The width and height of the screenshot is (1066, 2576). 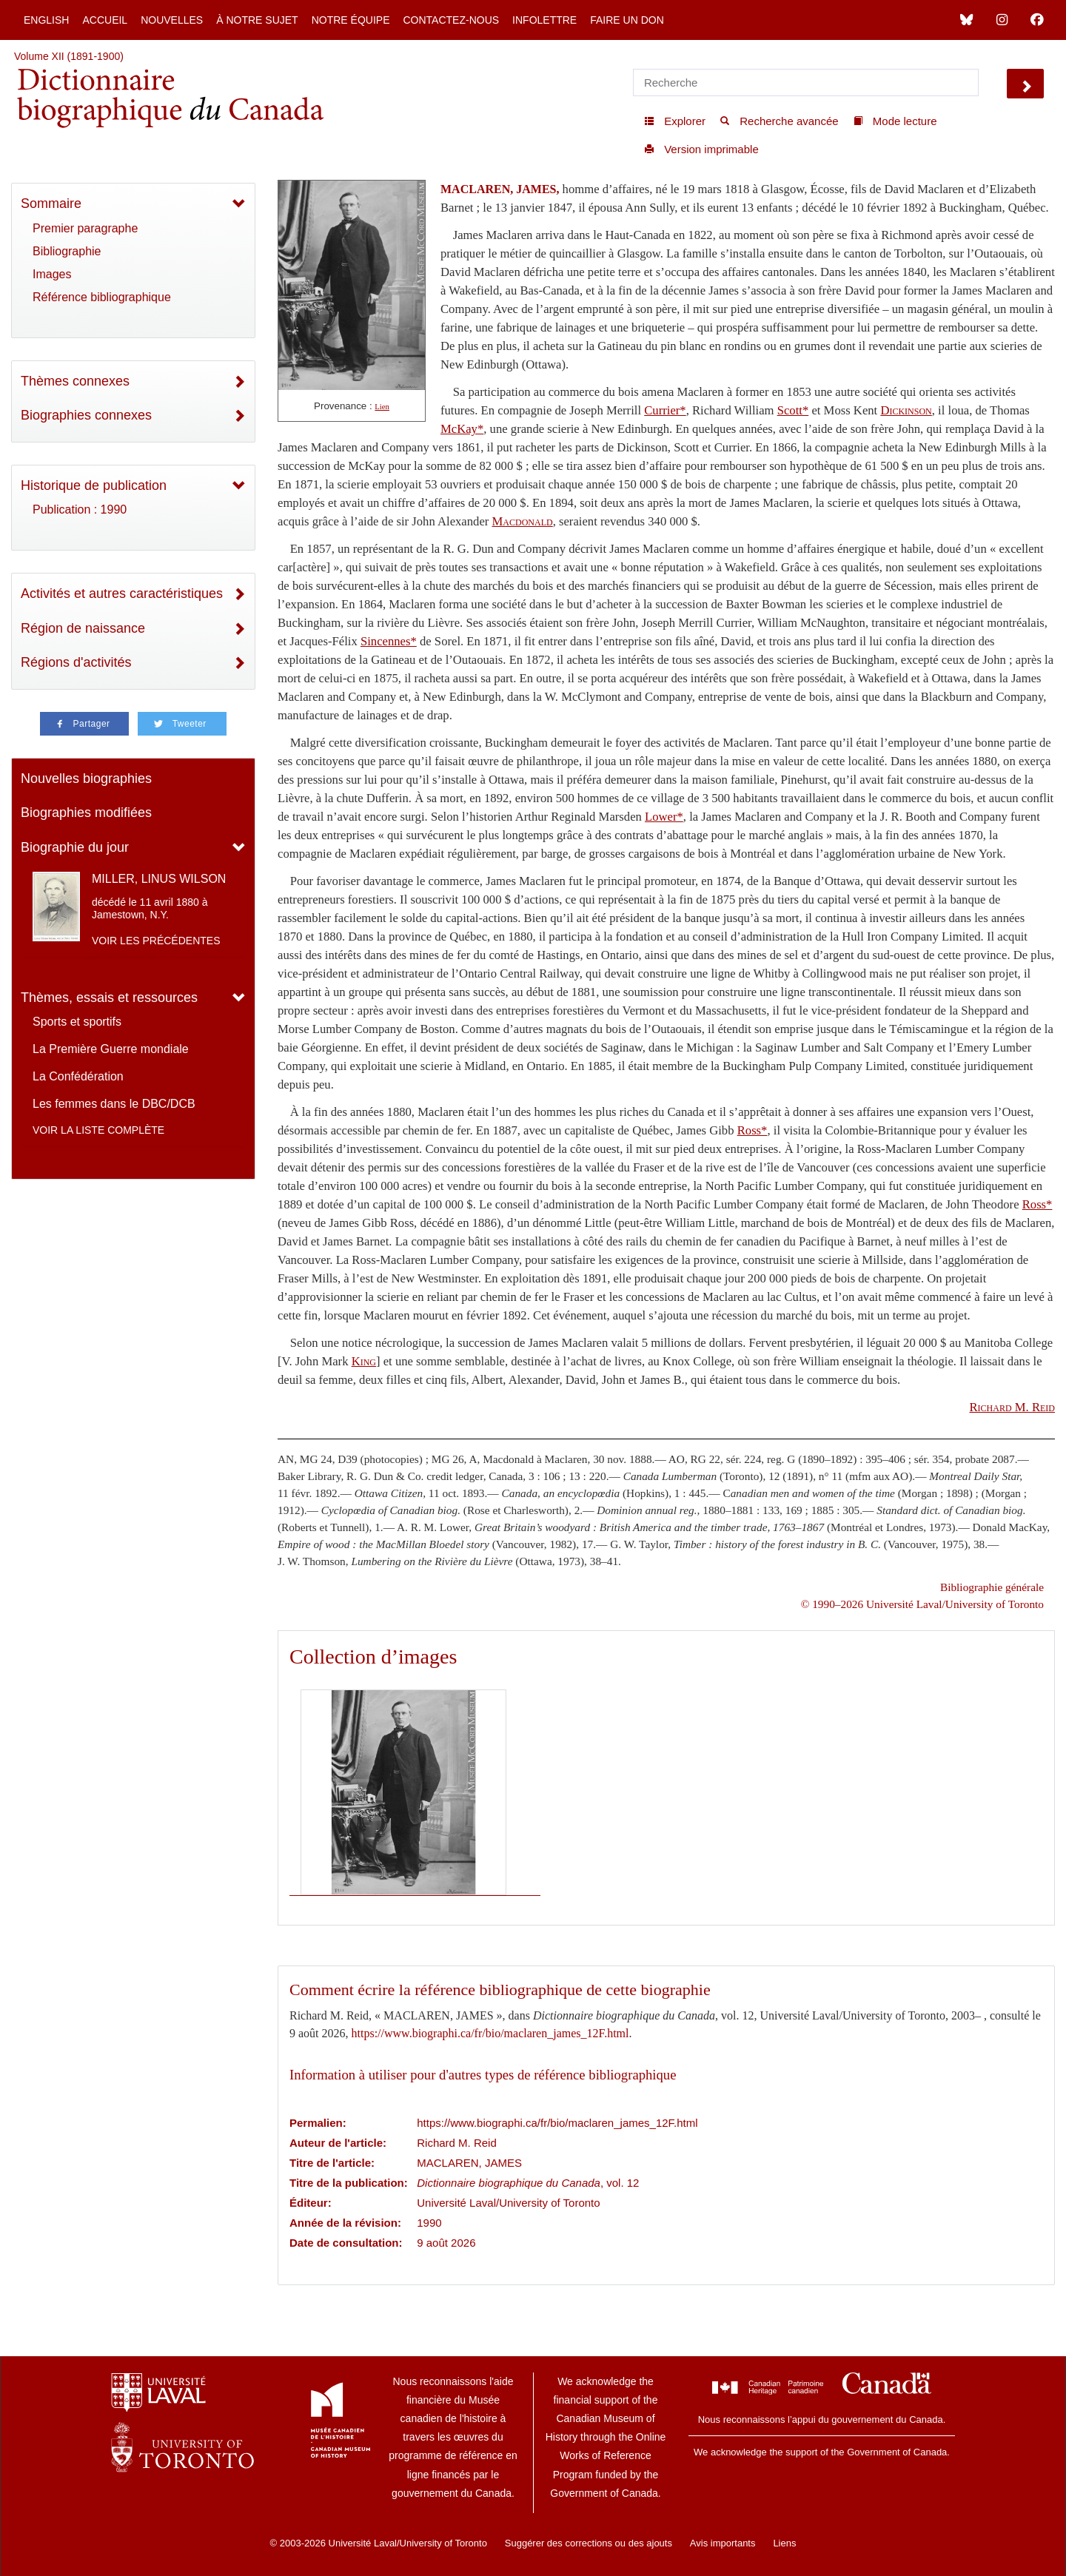 What do you see at coordinates (69, 56) in the screenshot?
I see `Volume XII (1891-1900)` at bounding box center [69, 56].